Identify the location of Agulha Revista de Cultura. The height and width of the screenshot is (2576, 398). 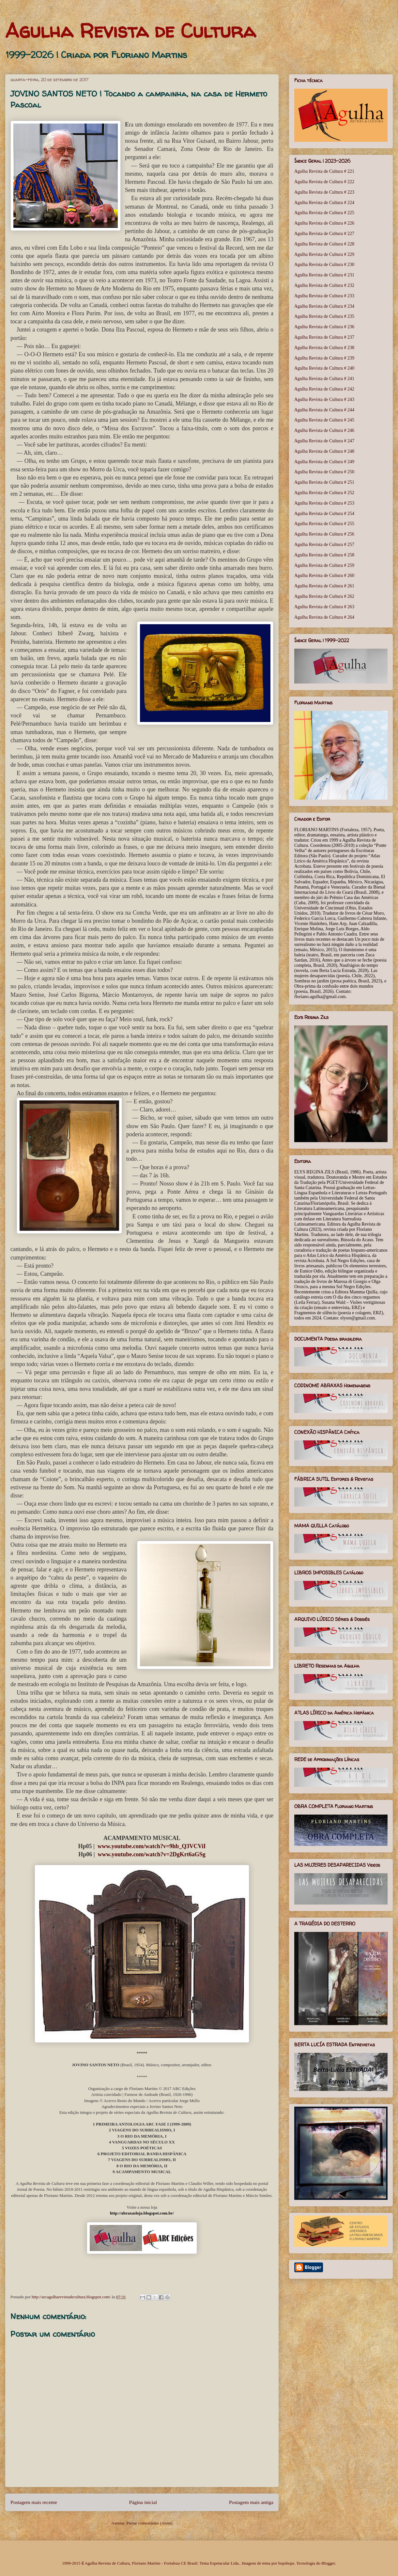
(130, 30).